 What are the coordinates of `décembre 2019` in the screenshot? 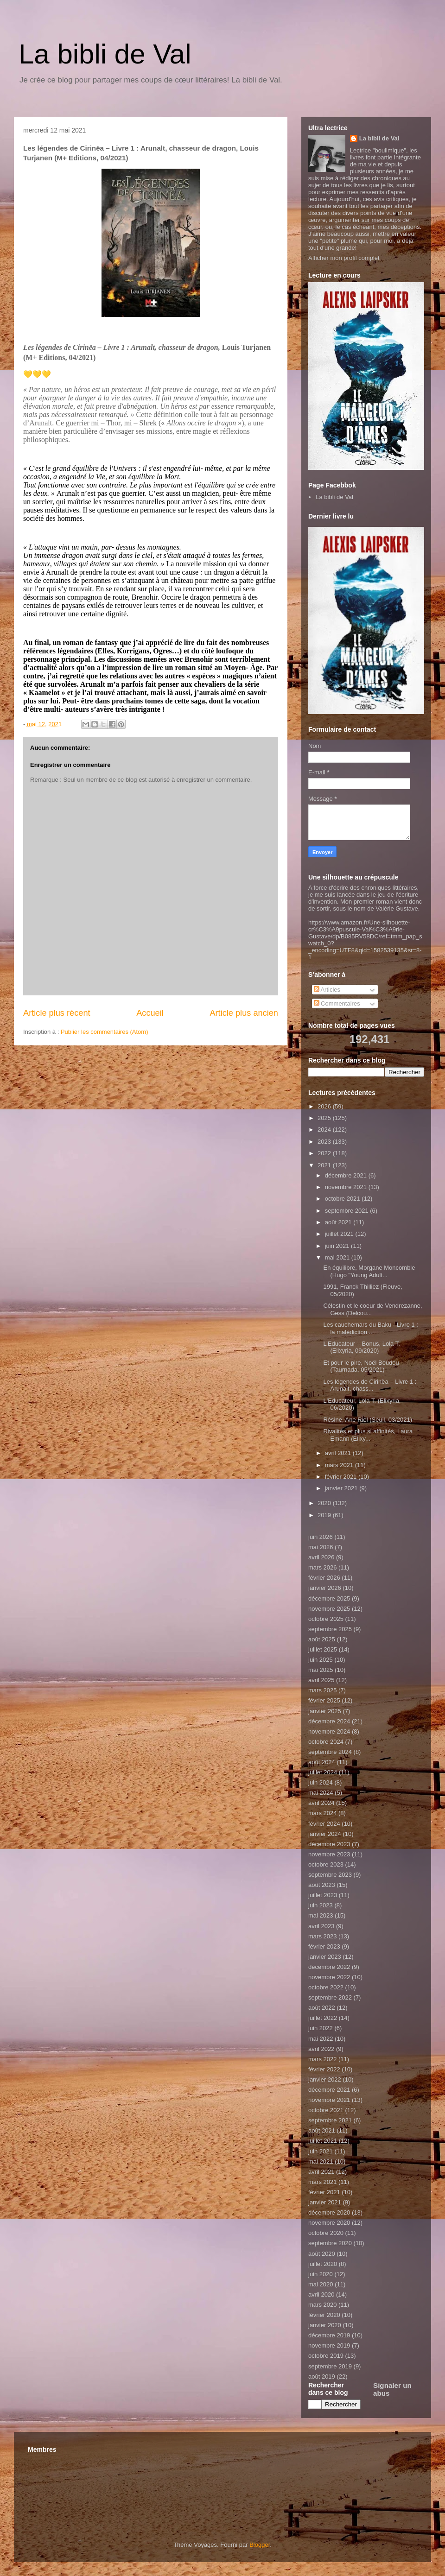 It's located at (329, 2335).